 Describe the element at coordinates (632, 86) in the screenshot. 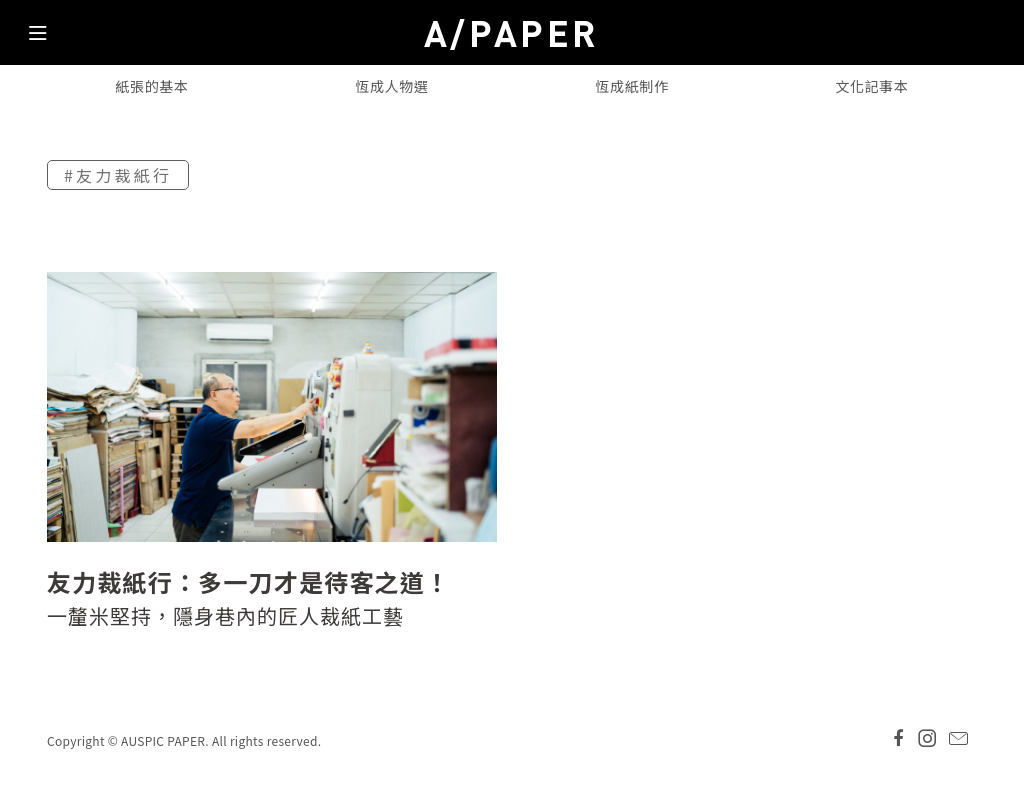

I see `恆成紙制作` at that location.